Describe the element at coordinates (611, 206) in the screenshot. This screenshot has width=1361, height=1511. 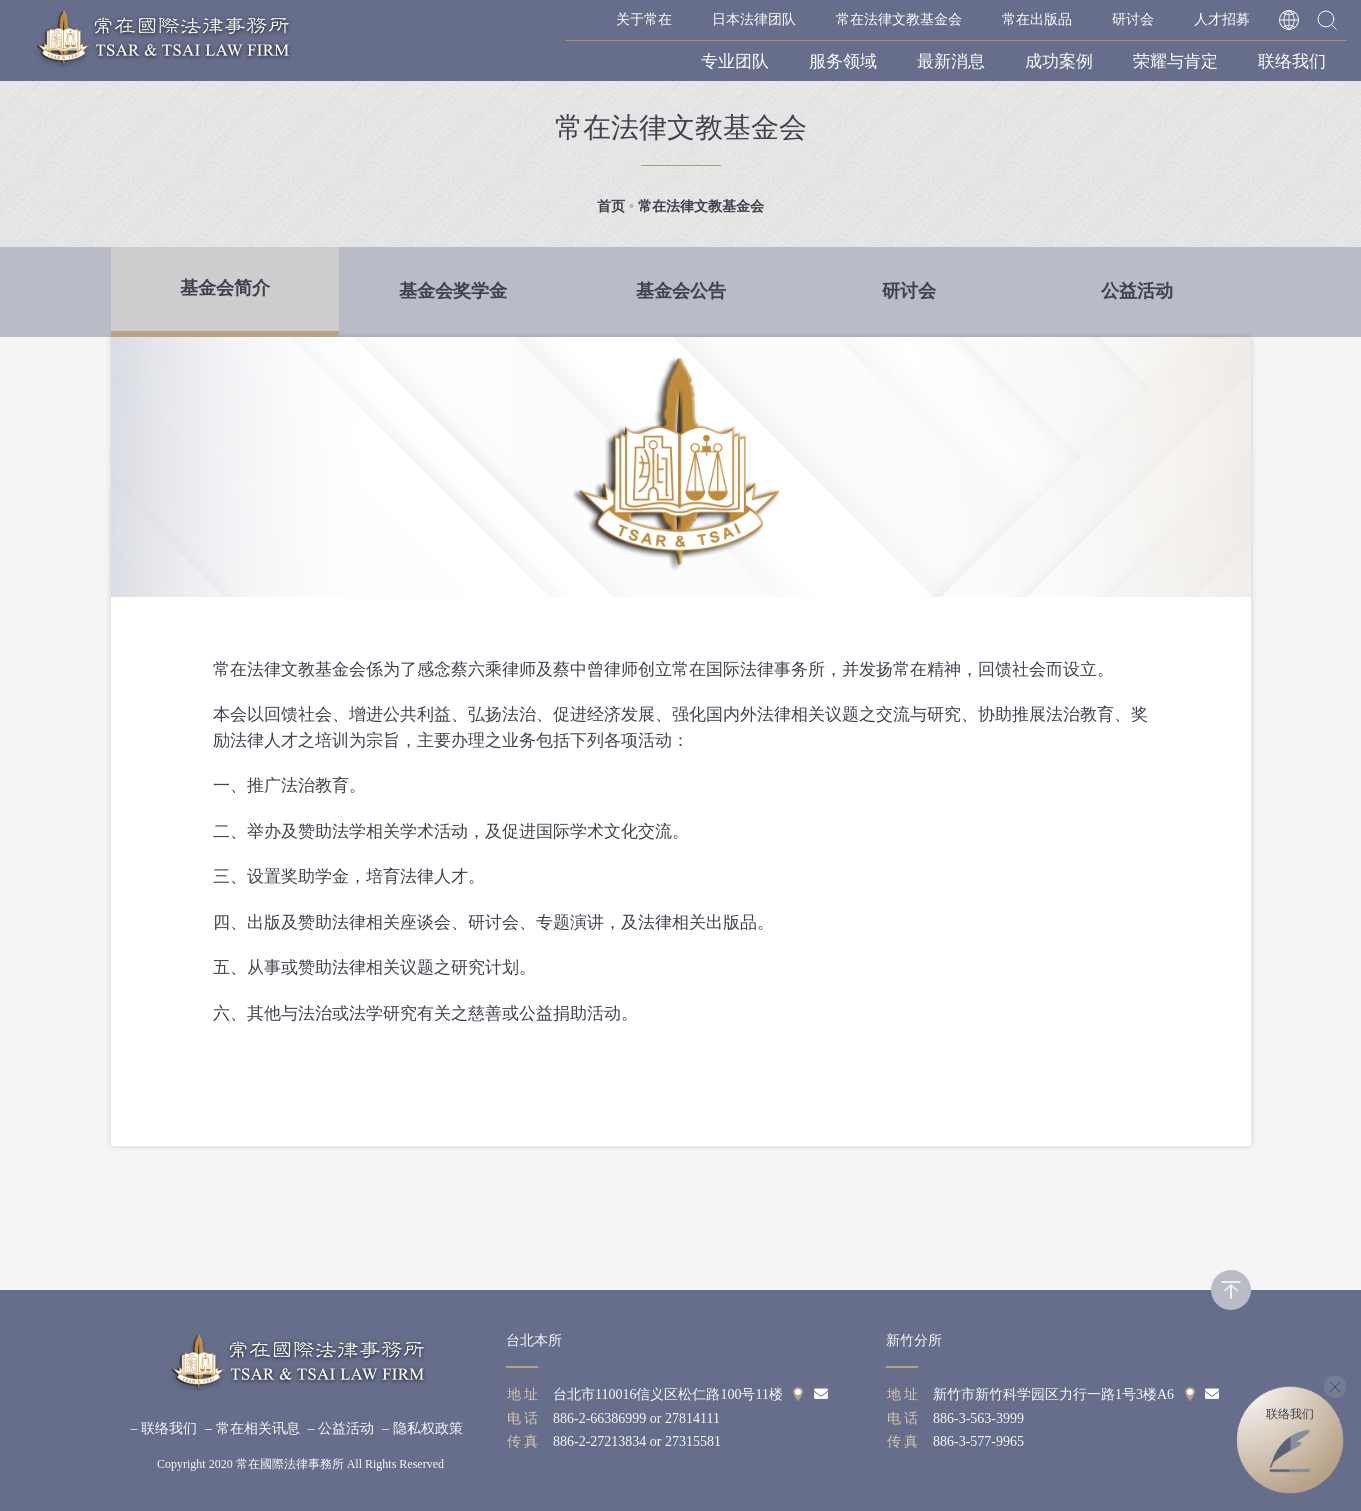
I see `首页` at that location.